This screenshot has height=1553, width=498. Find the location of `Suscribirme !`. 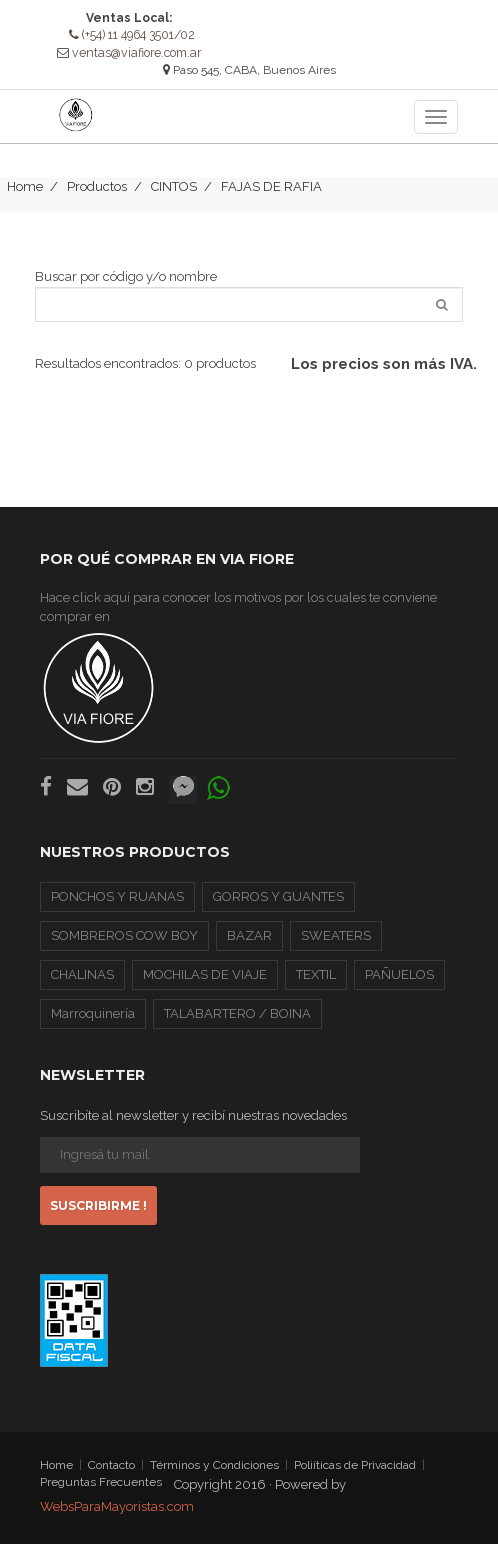

Suscribirme ! is located at coordinates (98, 1214).